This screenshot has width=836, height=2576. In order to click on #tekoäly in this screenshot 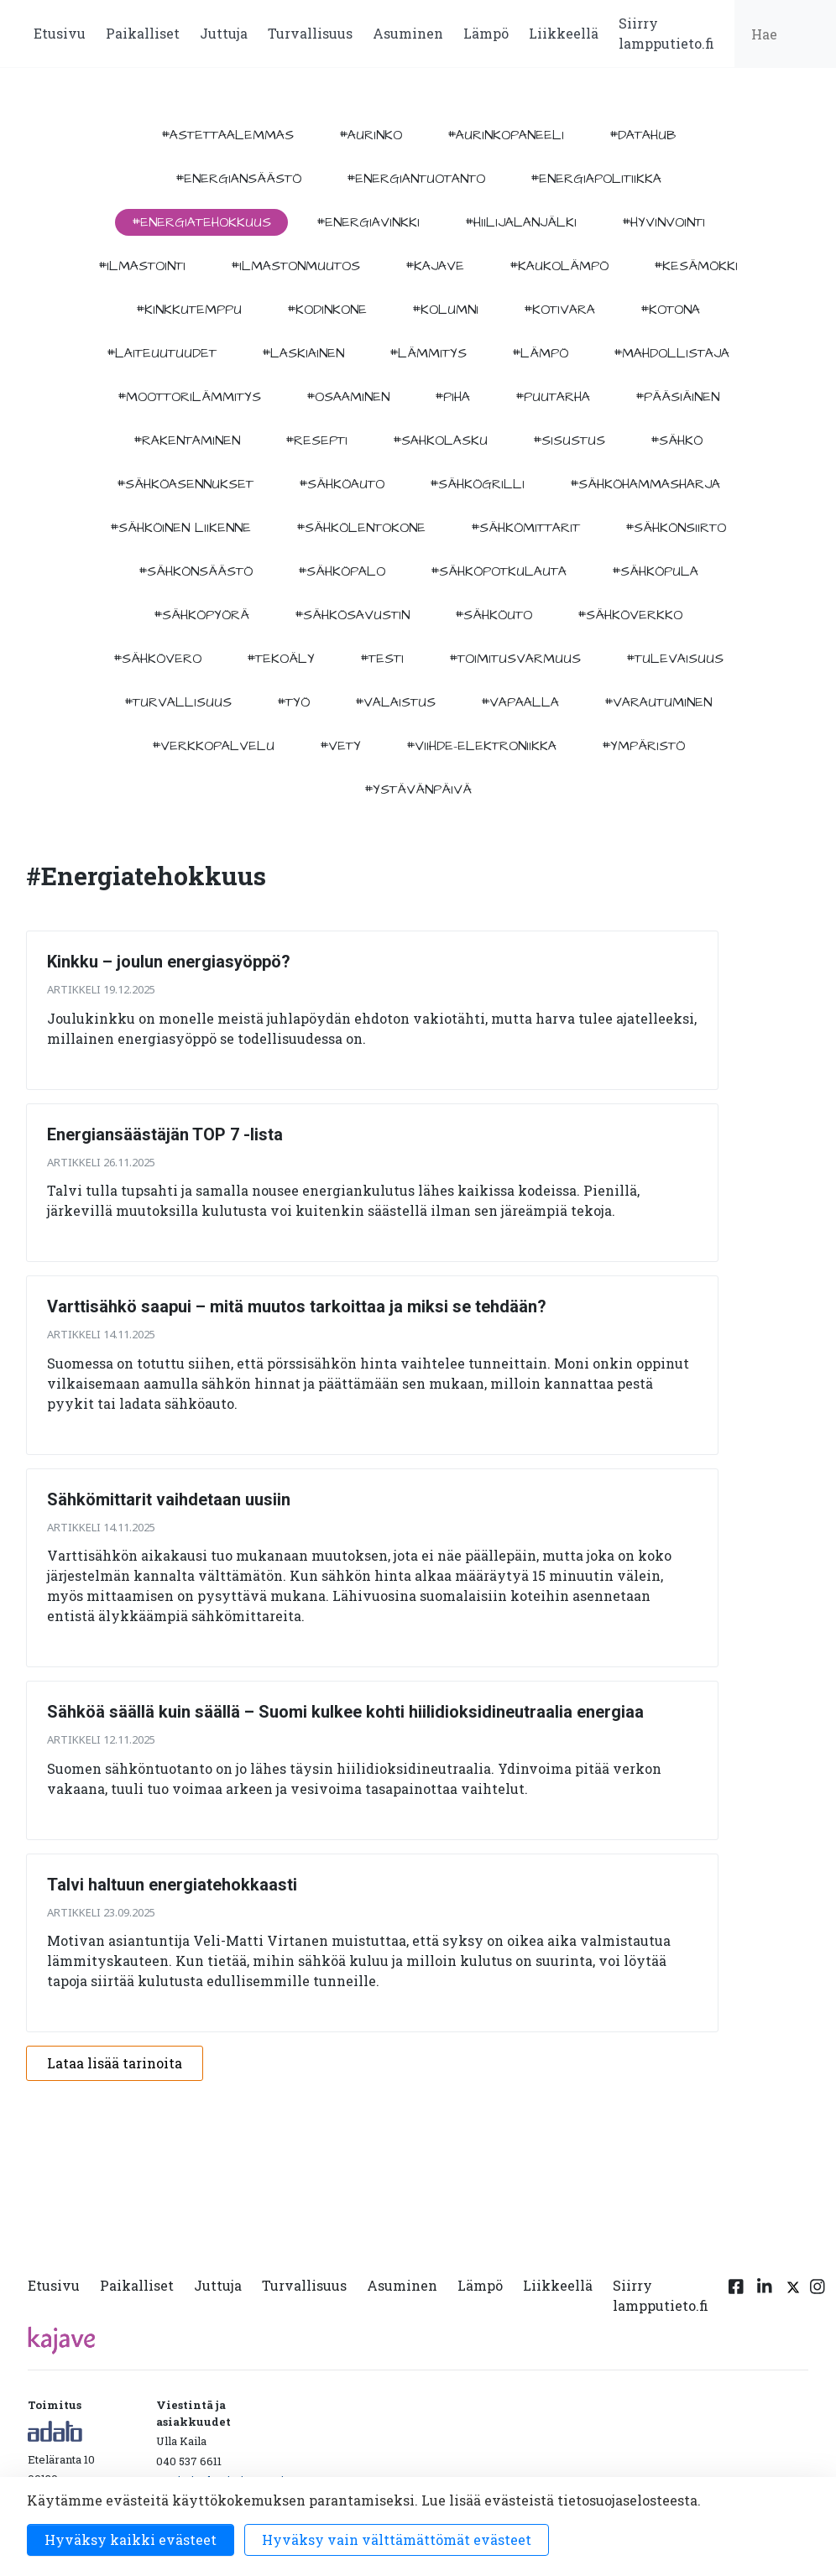, I will do `click(281, 658)`.